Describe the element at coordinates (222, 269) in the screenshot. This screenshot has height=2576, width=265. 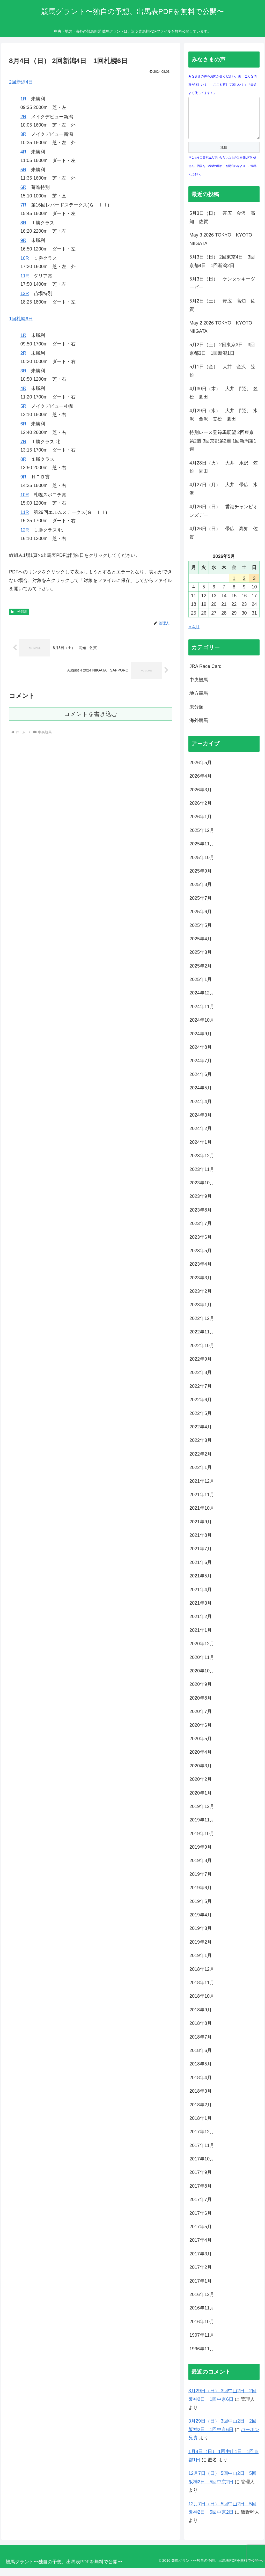
I see `5月3日（日） 2回東京4日 3回京都4日 1回新潟2日` at that location.